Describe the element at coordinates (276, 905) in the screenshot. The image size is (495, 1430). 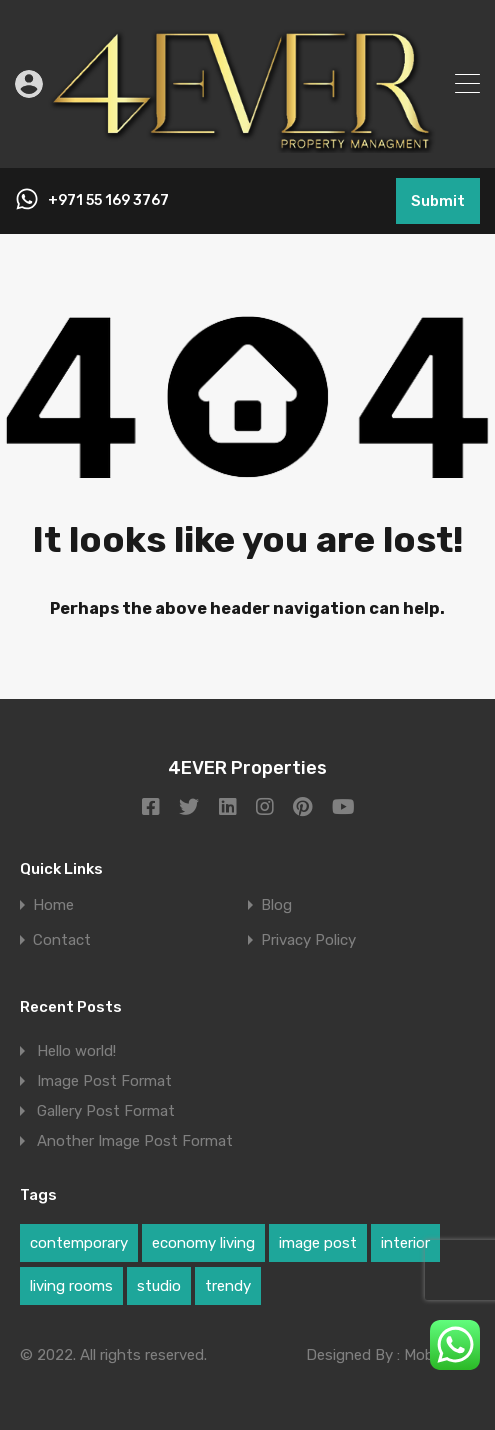
I see `Blog` at that location.